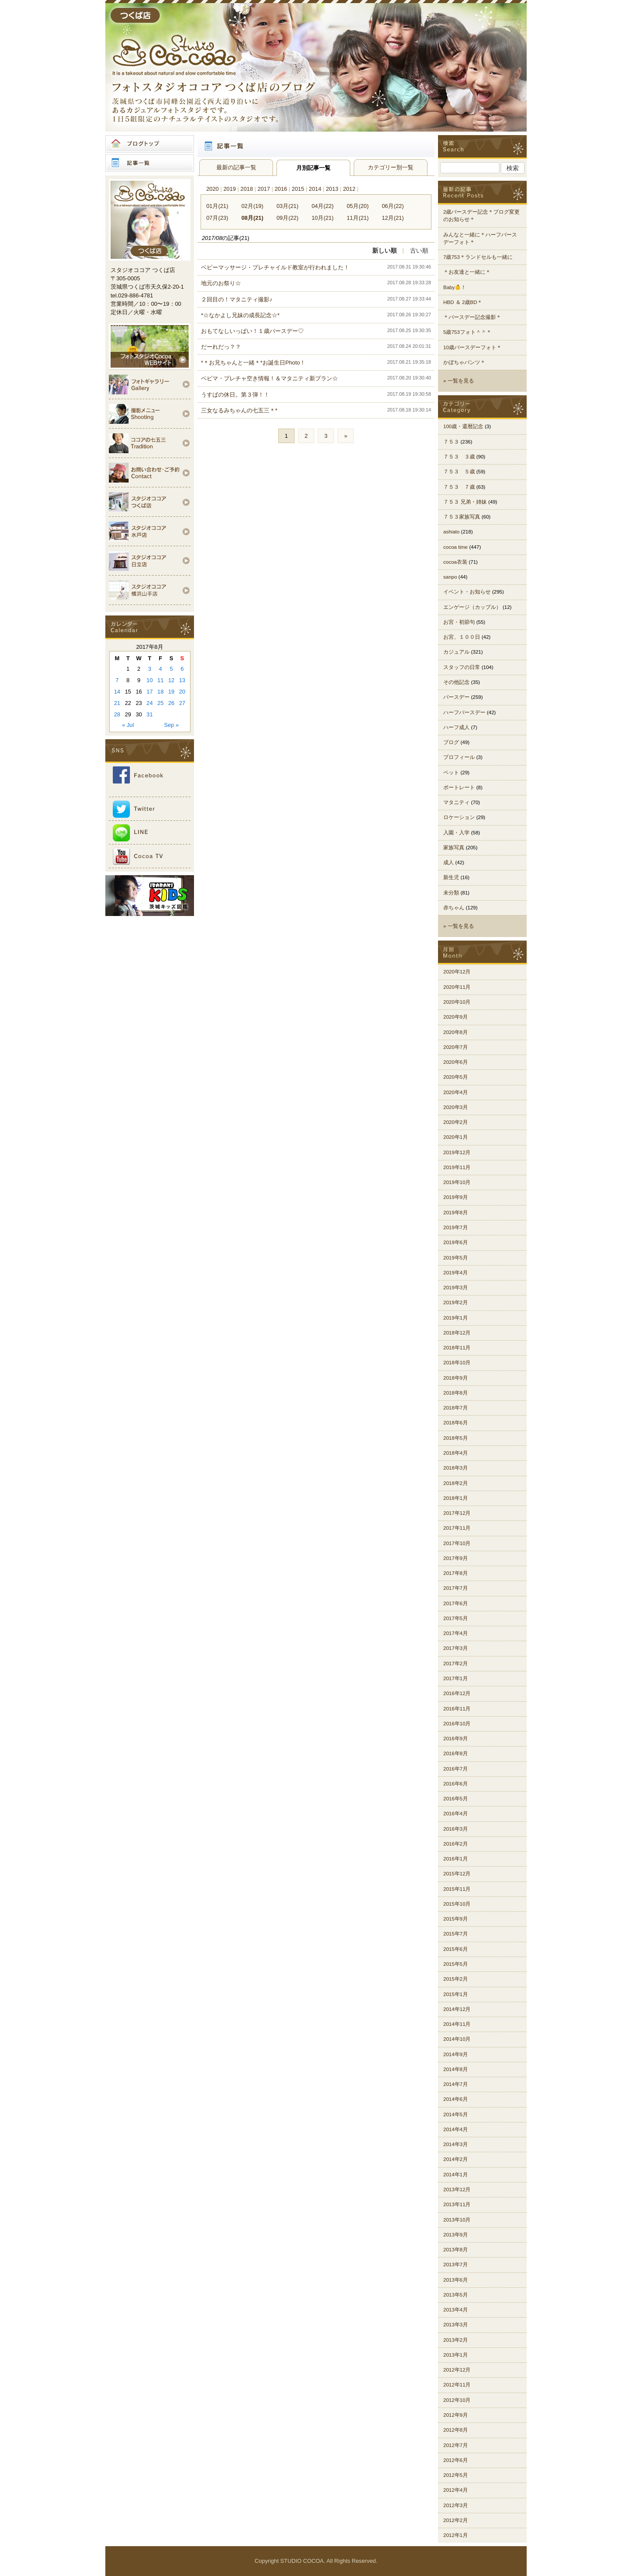  Describe the element at coordinates (456, 2009) in the screenshot. I see `2014年12月` at that location.